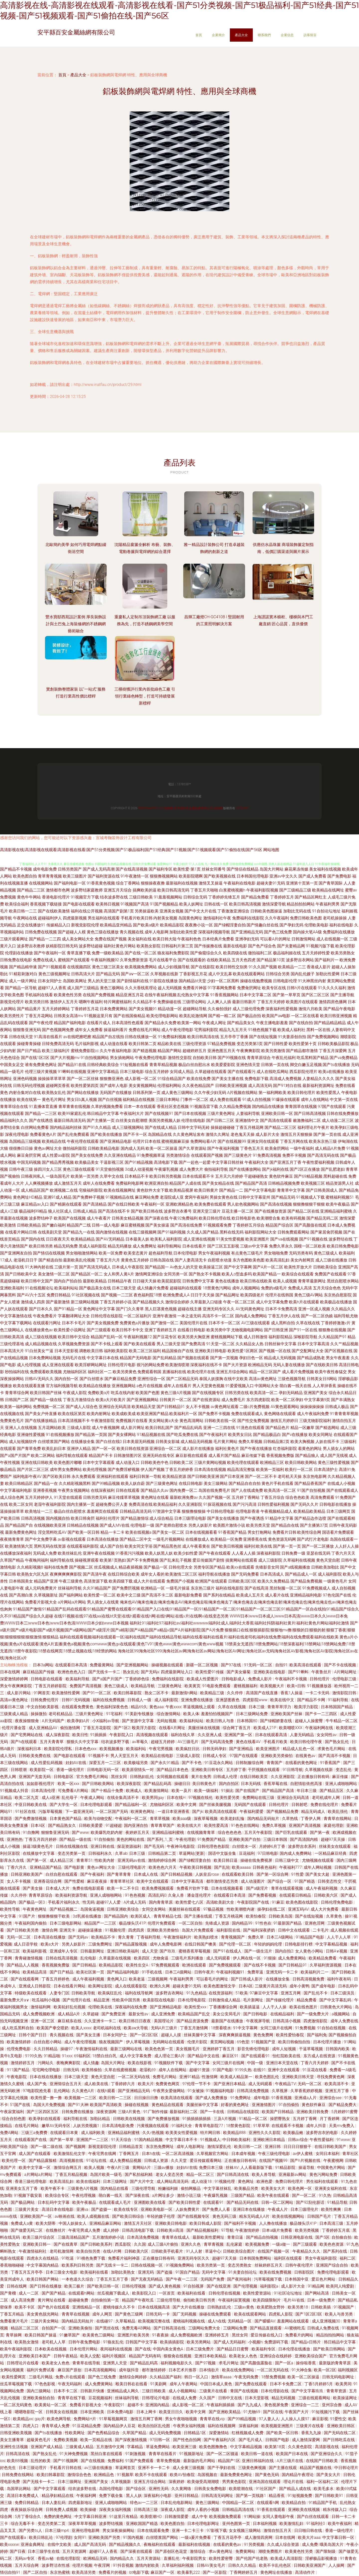 The width and height of the screenshot is (359, 2576). Describe the element at coordinates (232, 1532) in the screenshot. I see `91香蕉国产精品` at that location.